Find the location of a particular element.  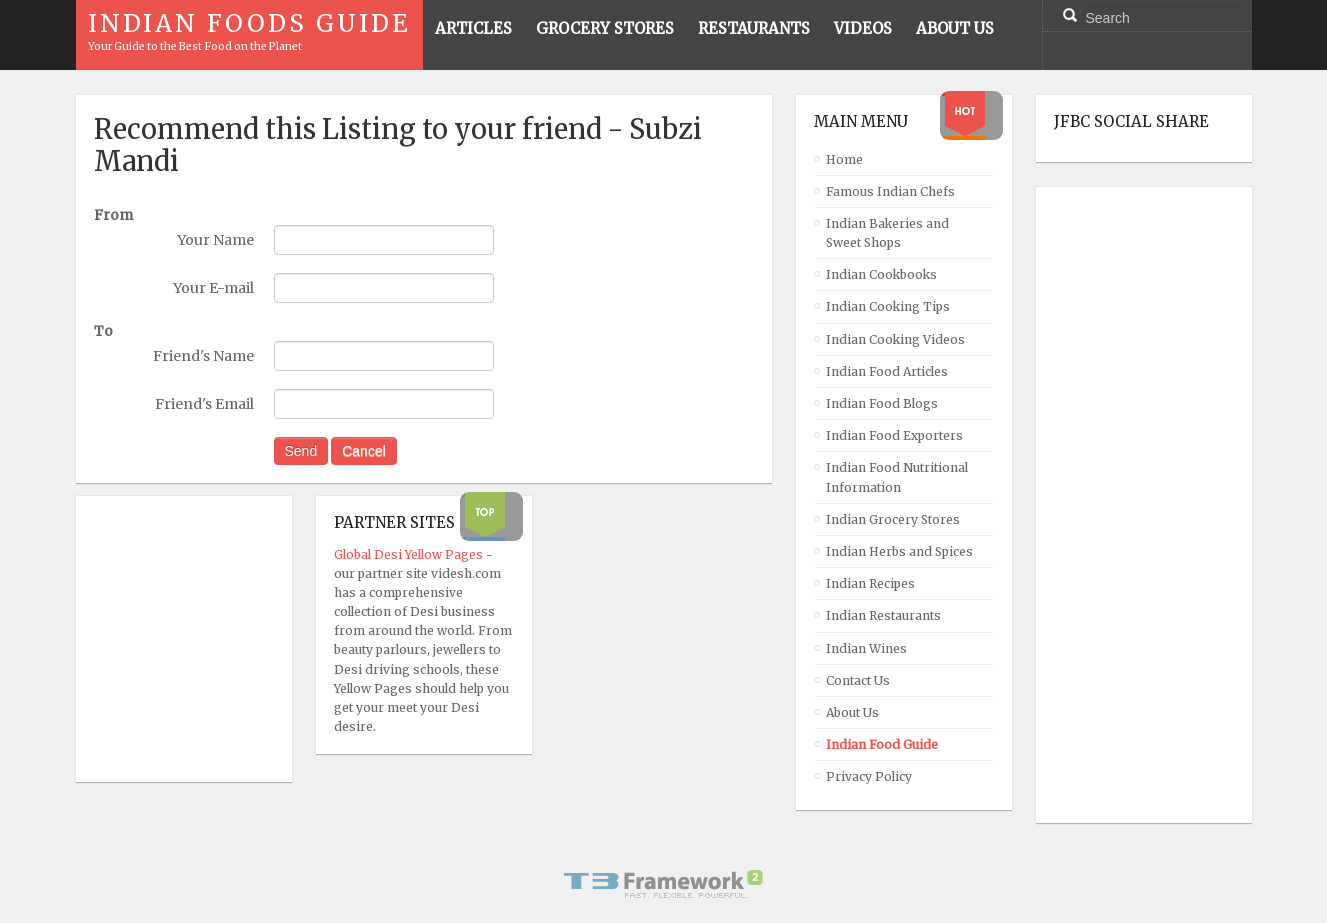

Indian Food Nutritional Information is located at coordinates (897, 477).